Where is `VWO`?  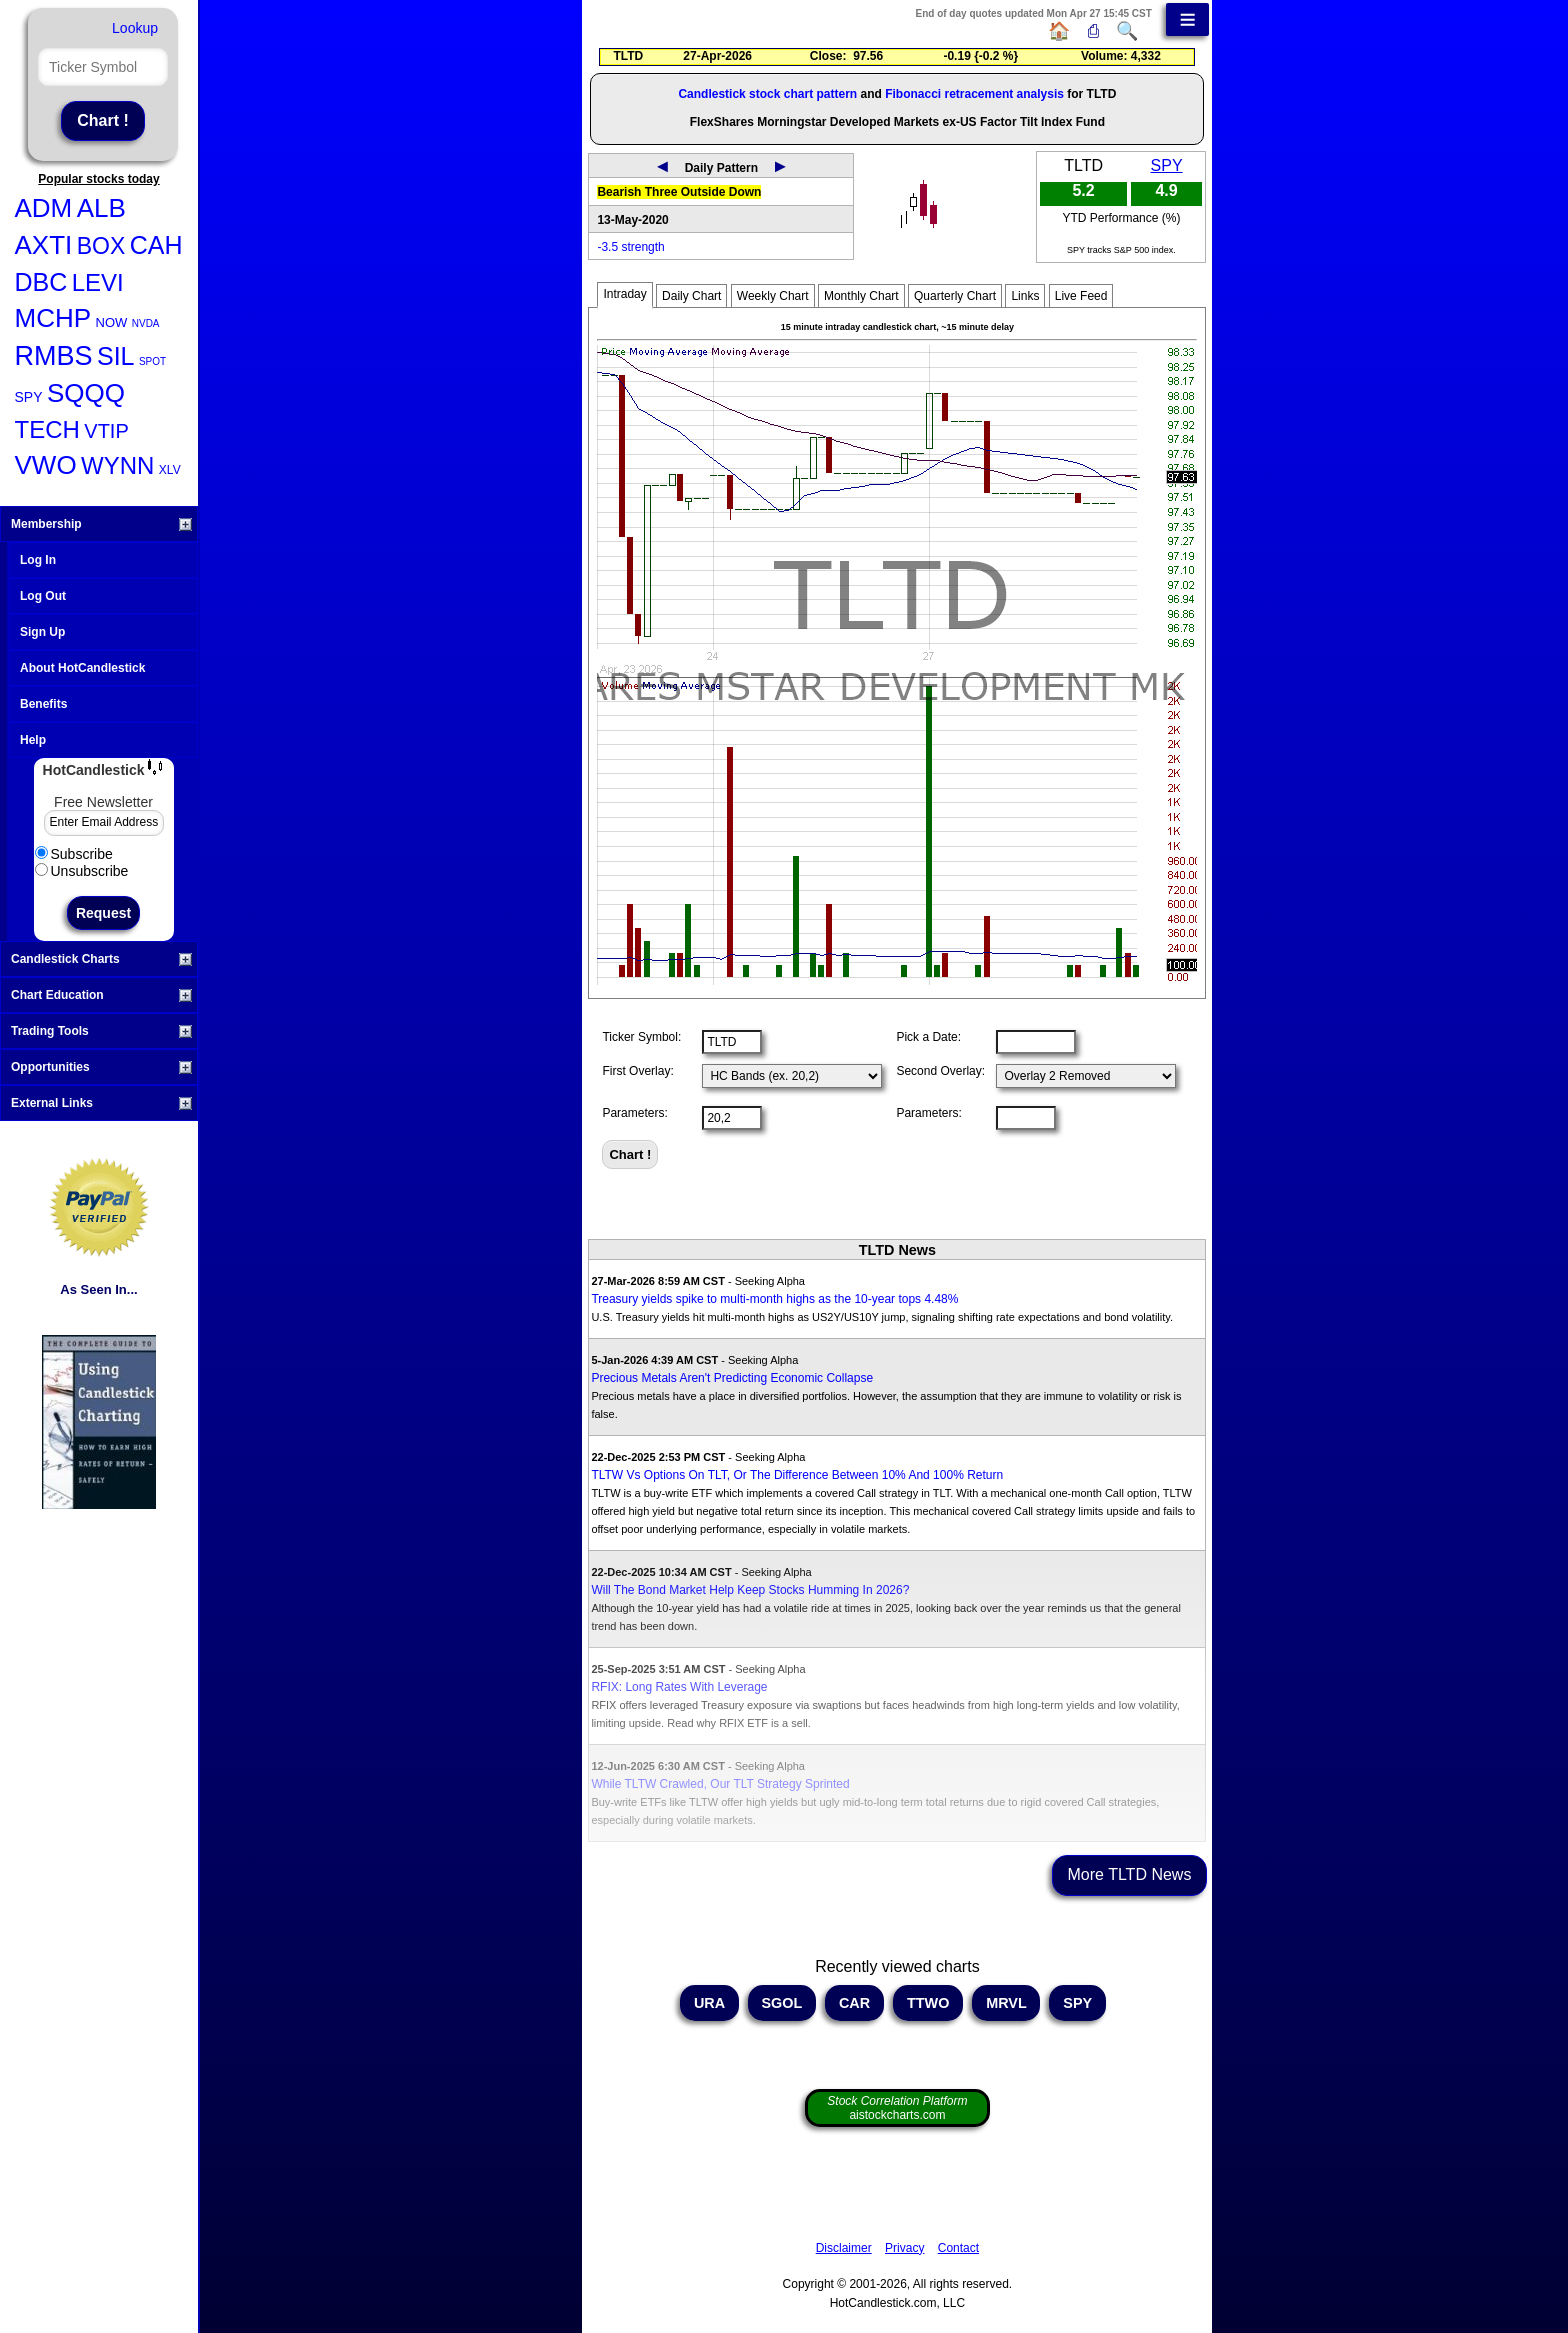
VWO is located at coordinates (46, 465).